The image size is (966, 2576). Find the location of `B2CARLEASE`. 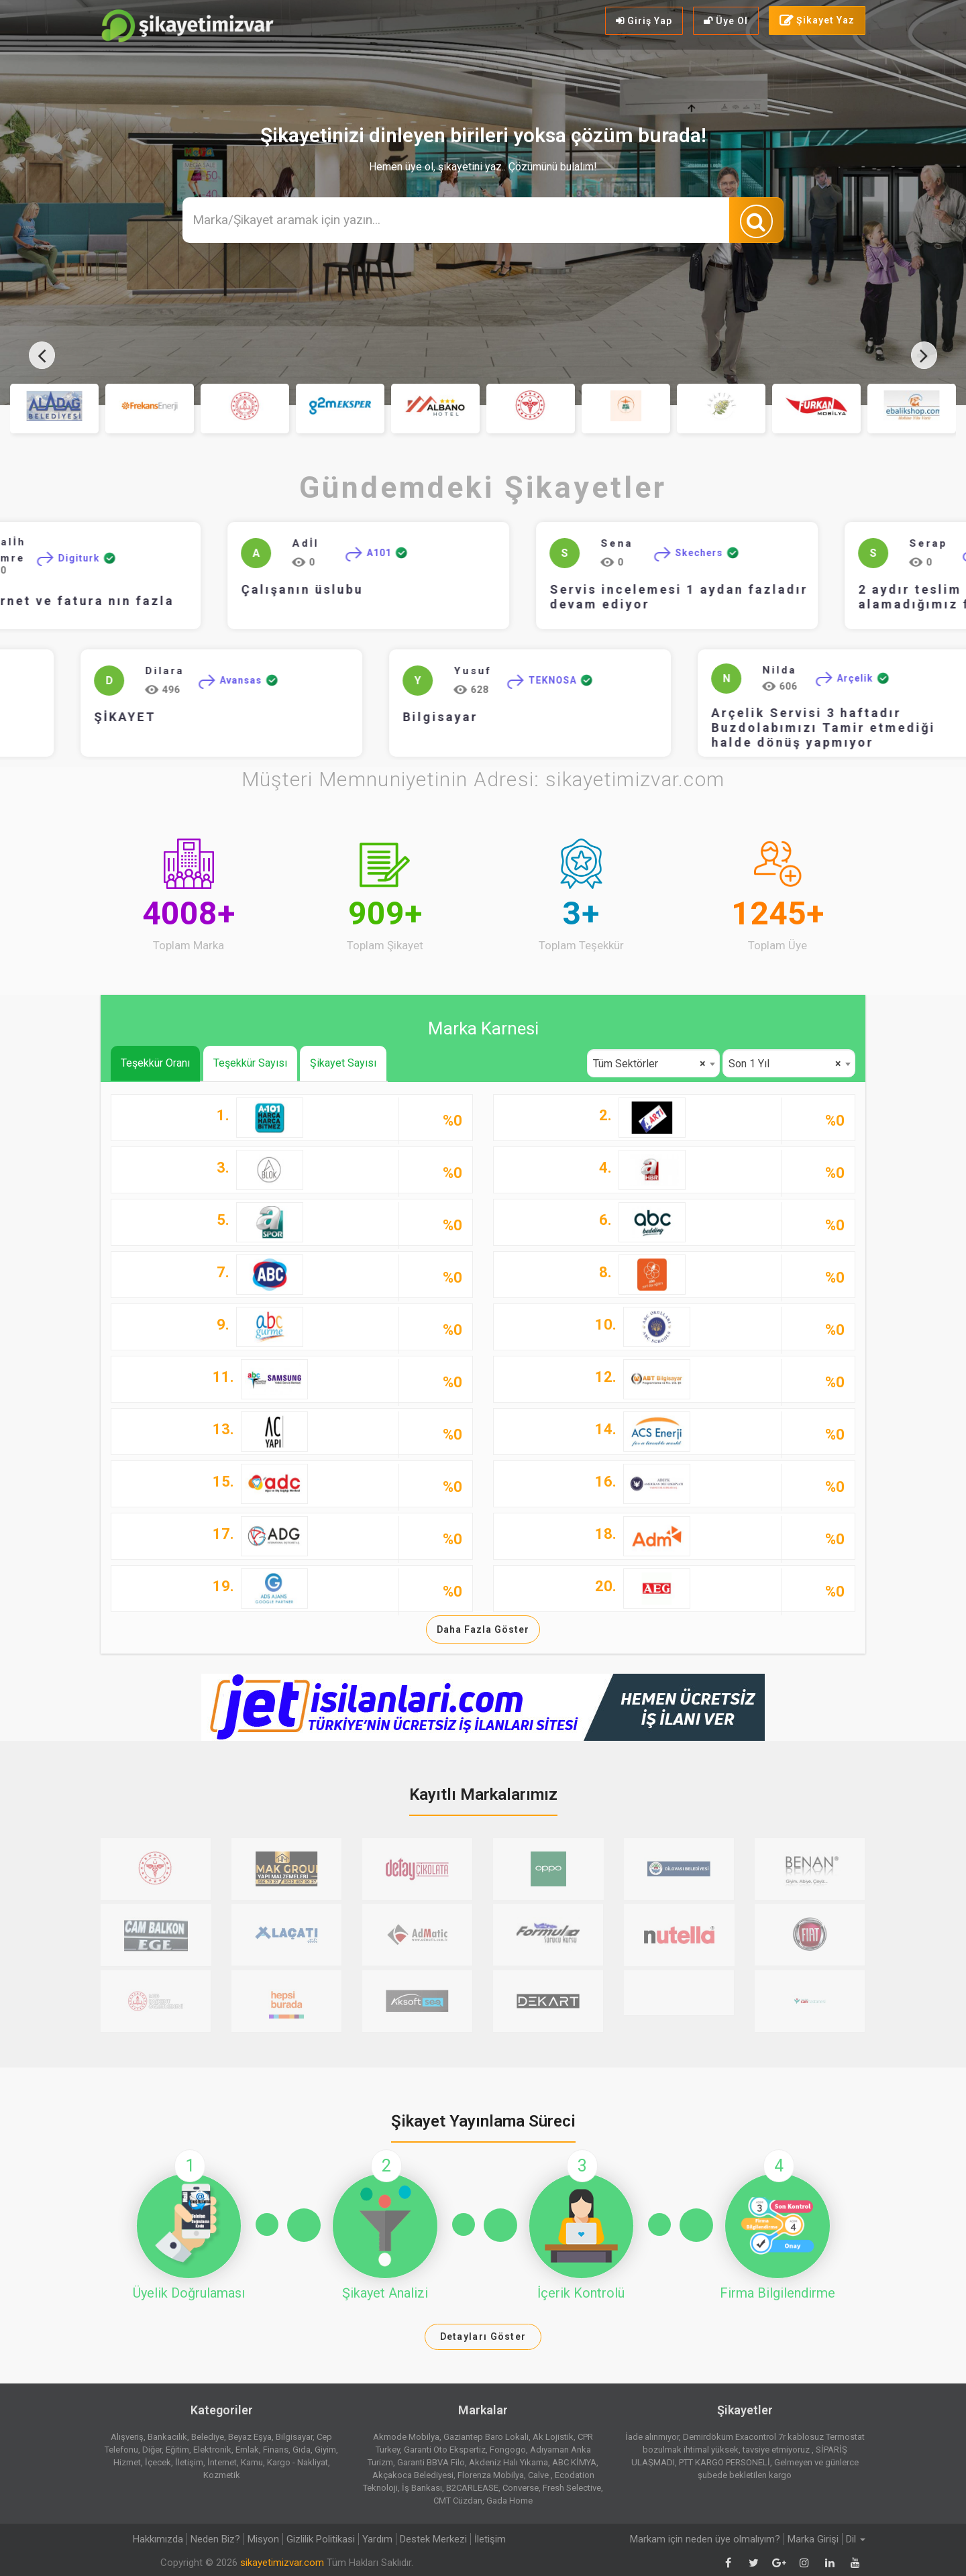

B2CARLEASE is located at coordinates (472, 2488).